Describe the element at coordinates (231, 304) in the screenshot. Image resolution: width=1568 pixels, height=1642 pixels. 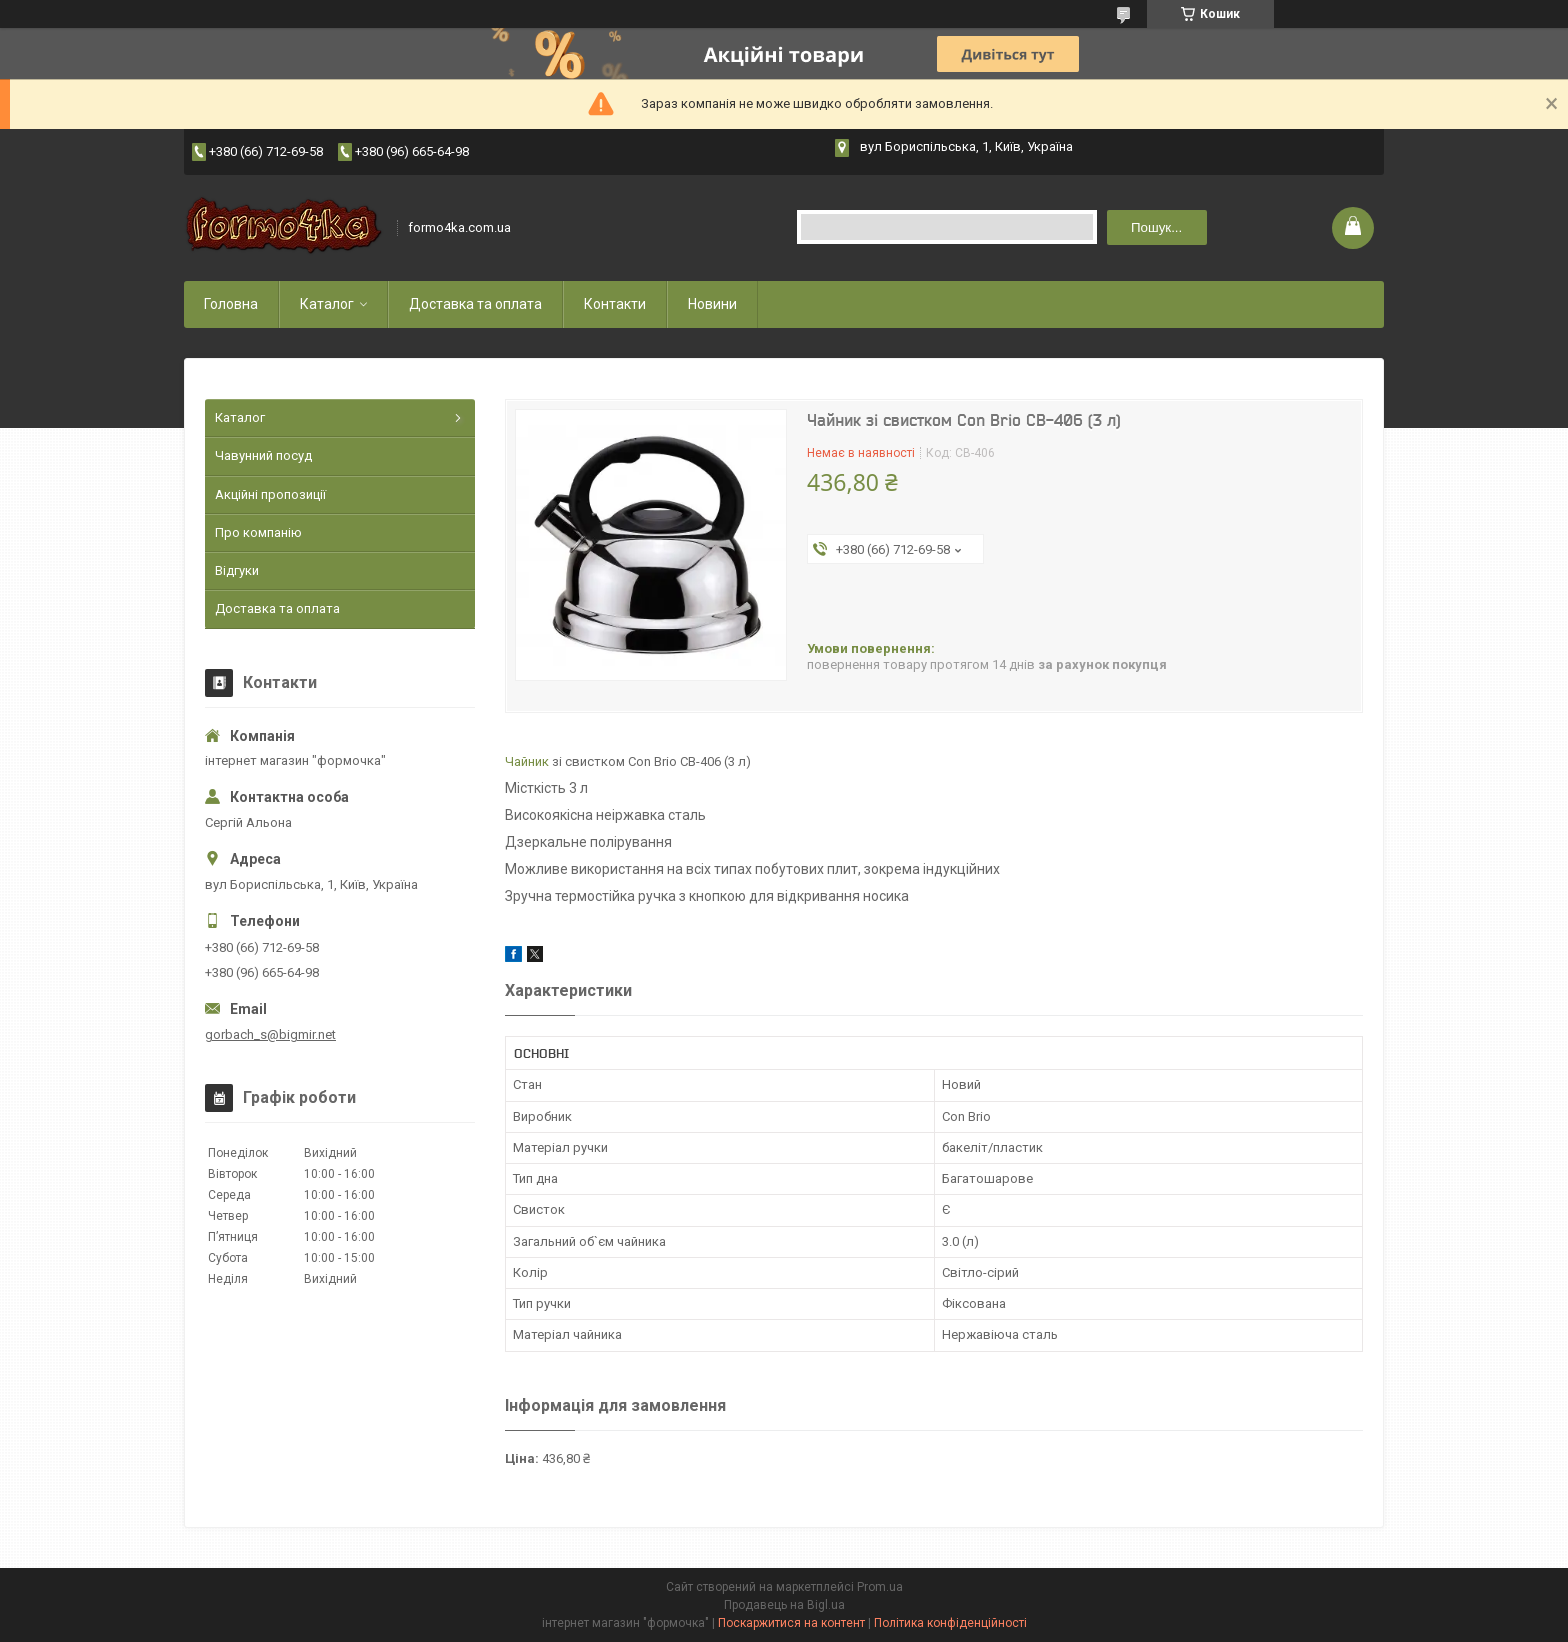
I see `Головна` at that location.